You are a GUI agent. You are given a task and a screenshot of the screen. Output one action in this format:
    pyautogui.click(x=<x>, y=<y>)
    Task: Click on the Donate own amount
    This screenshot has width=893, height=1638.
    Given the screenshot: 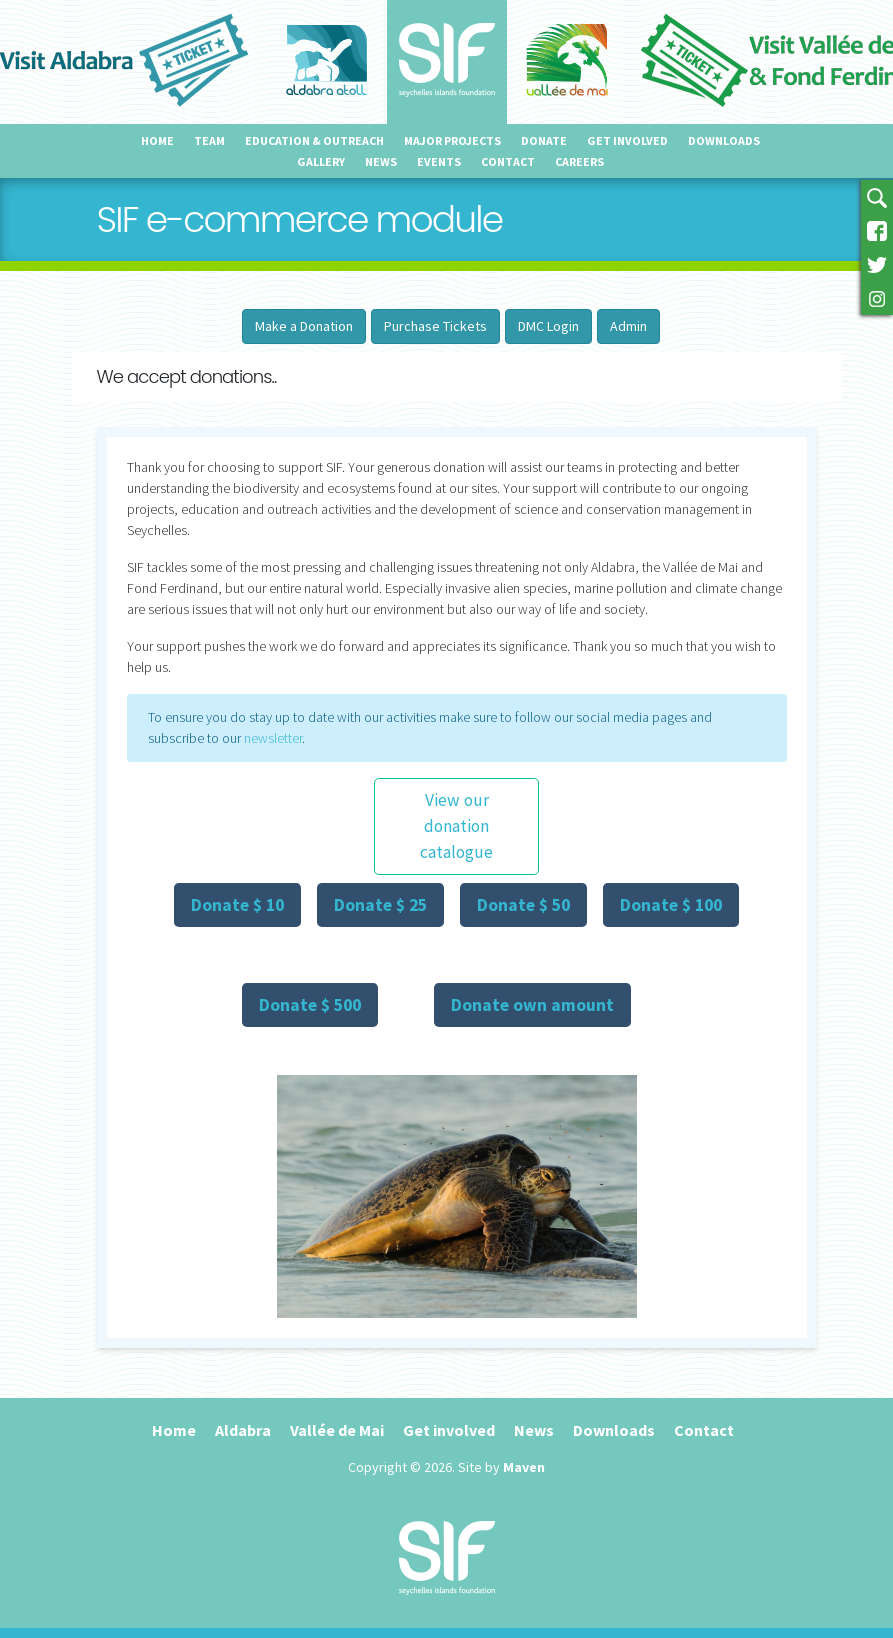 What is the action you would take?
    pyautogui.click(x=532, y=1005)
    